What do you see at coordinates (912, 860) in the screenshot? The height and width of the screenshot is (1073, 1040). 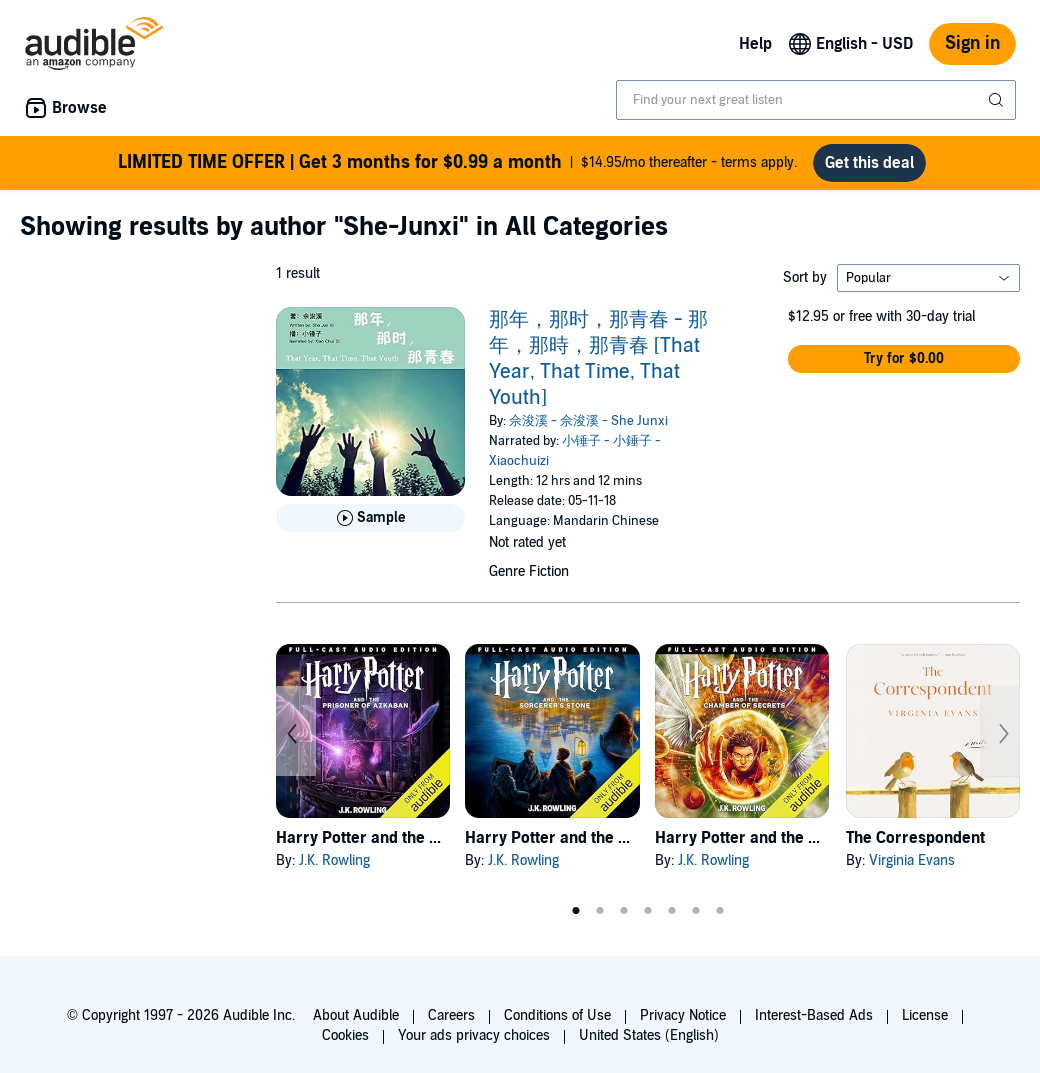 I see `Virginia Evans` at bounding box center [912, 860].